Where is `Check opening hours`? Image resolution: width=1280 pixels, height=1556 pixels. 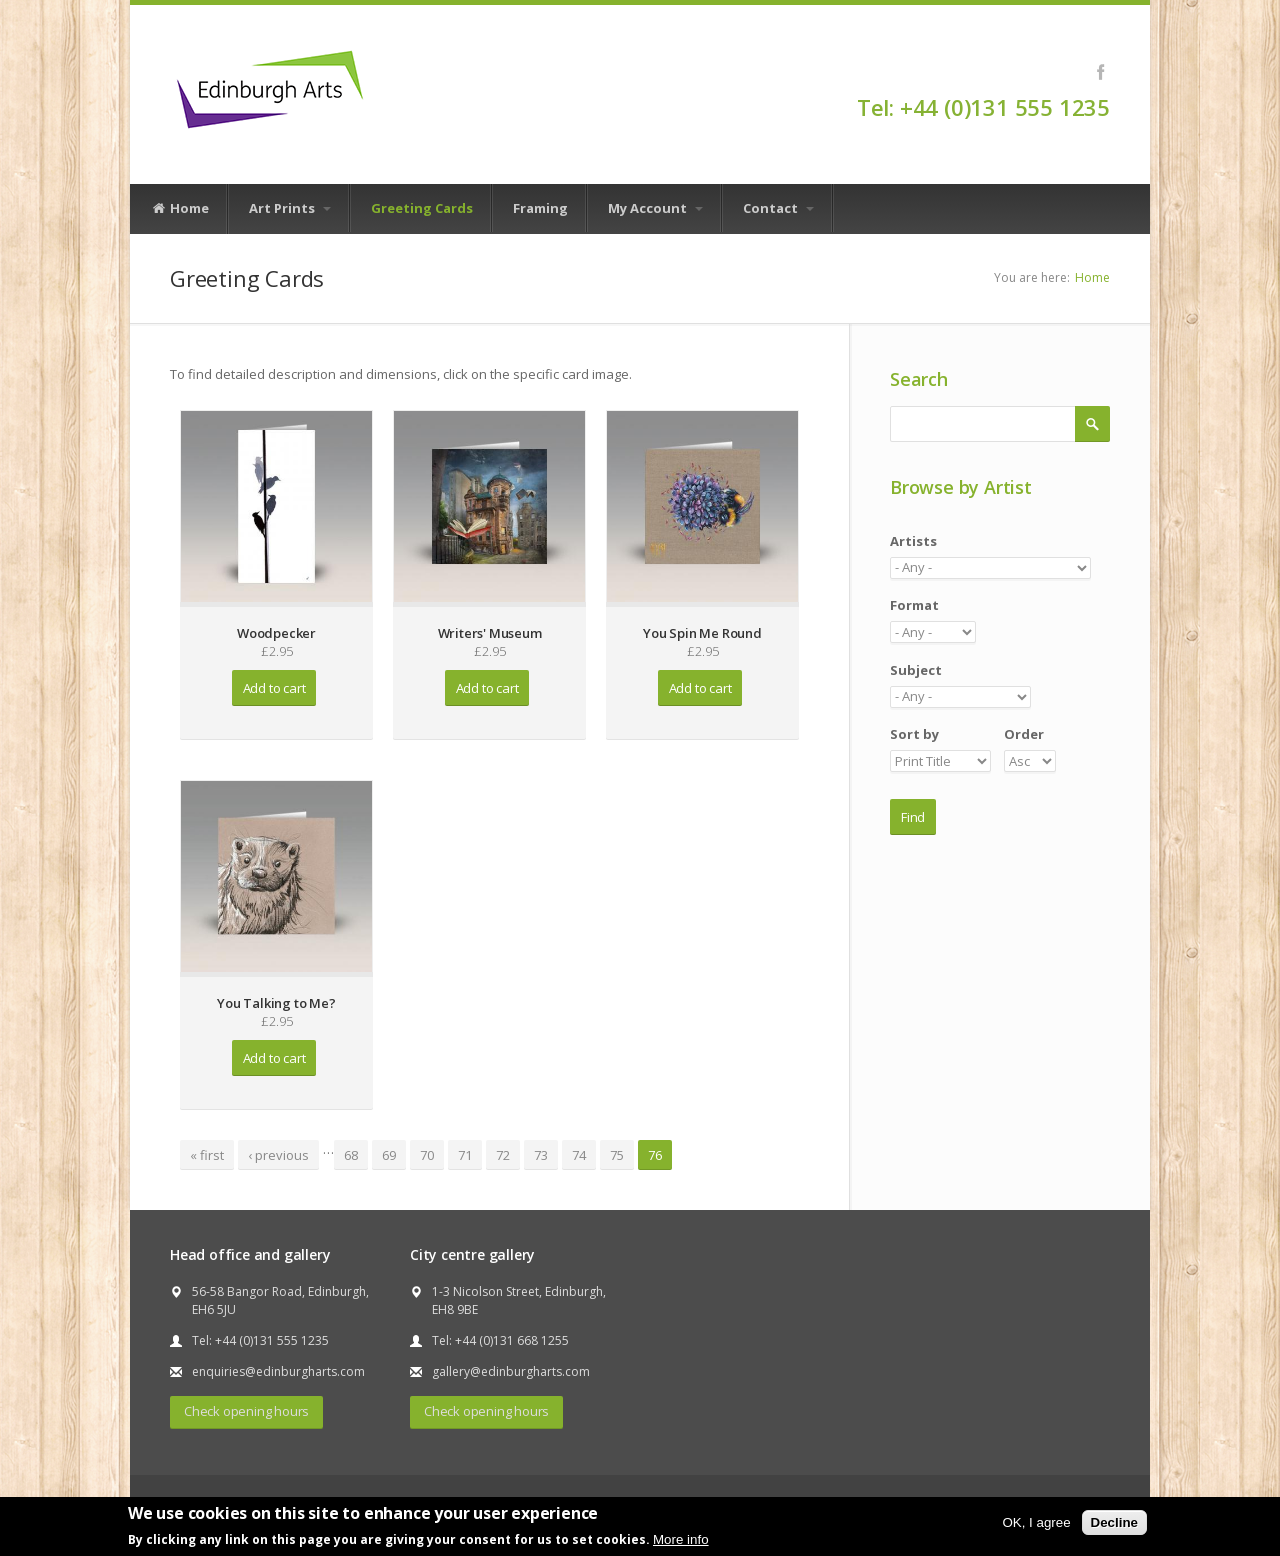
Check opening hours is located at coordinates (246, 1411).